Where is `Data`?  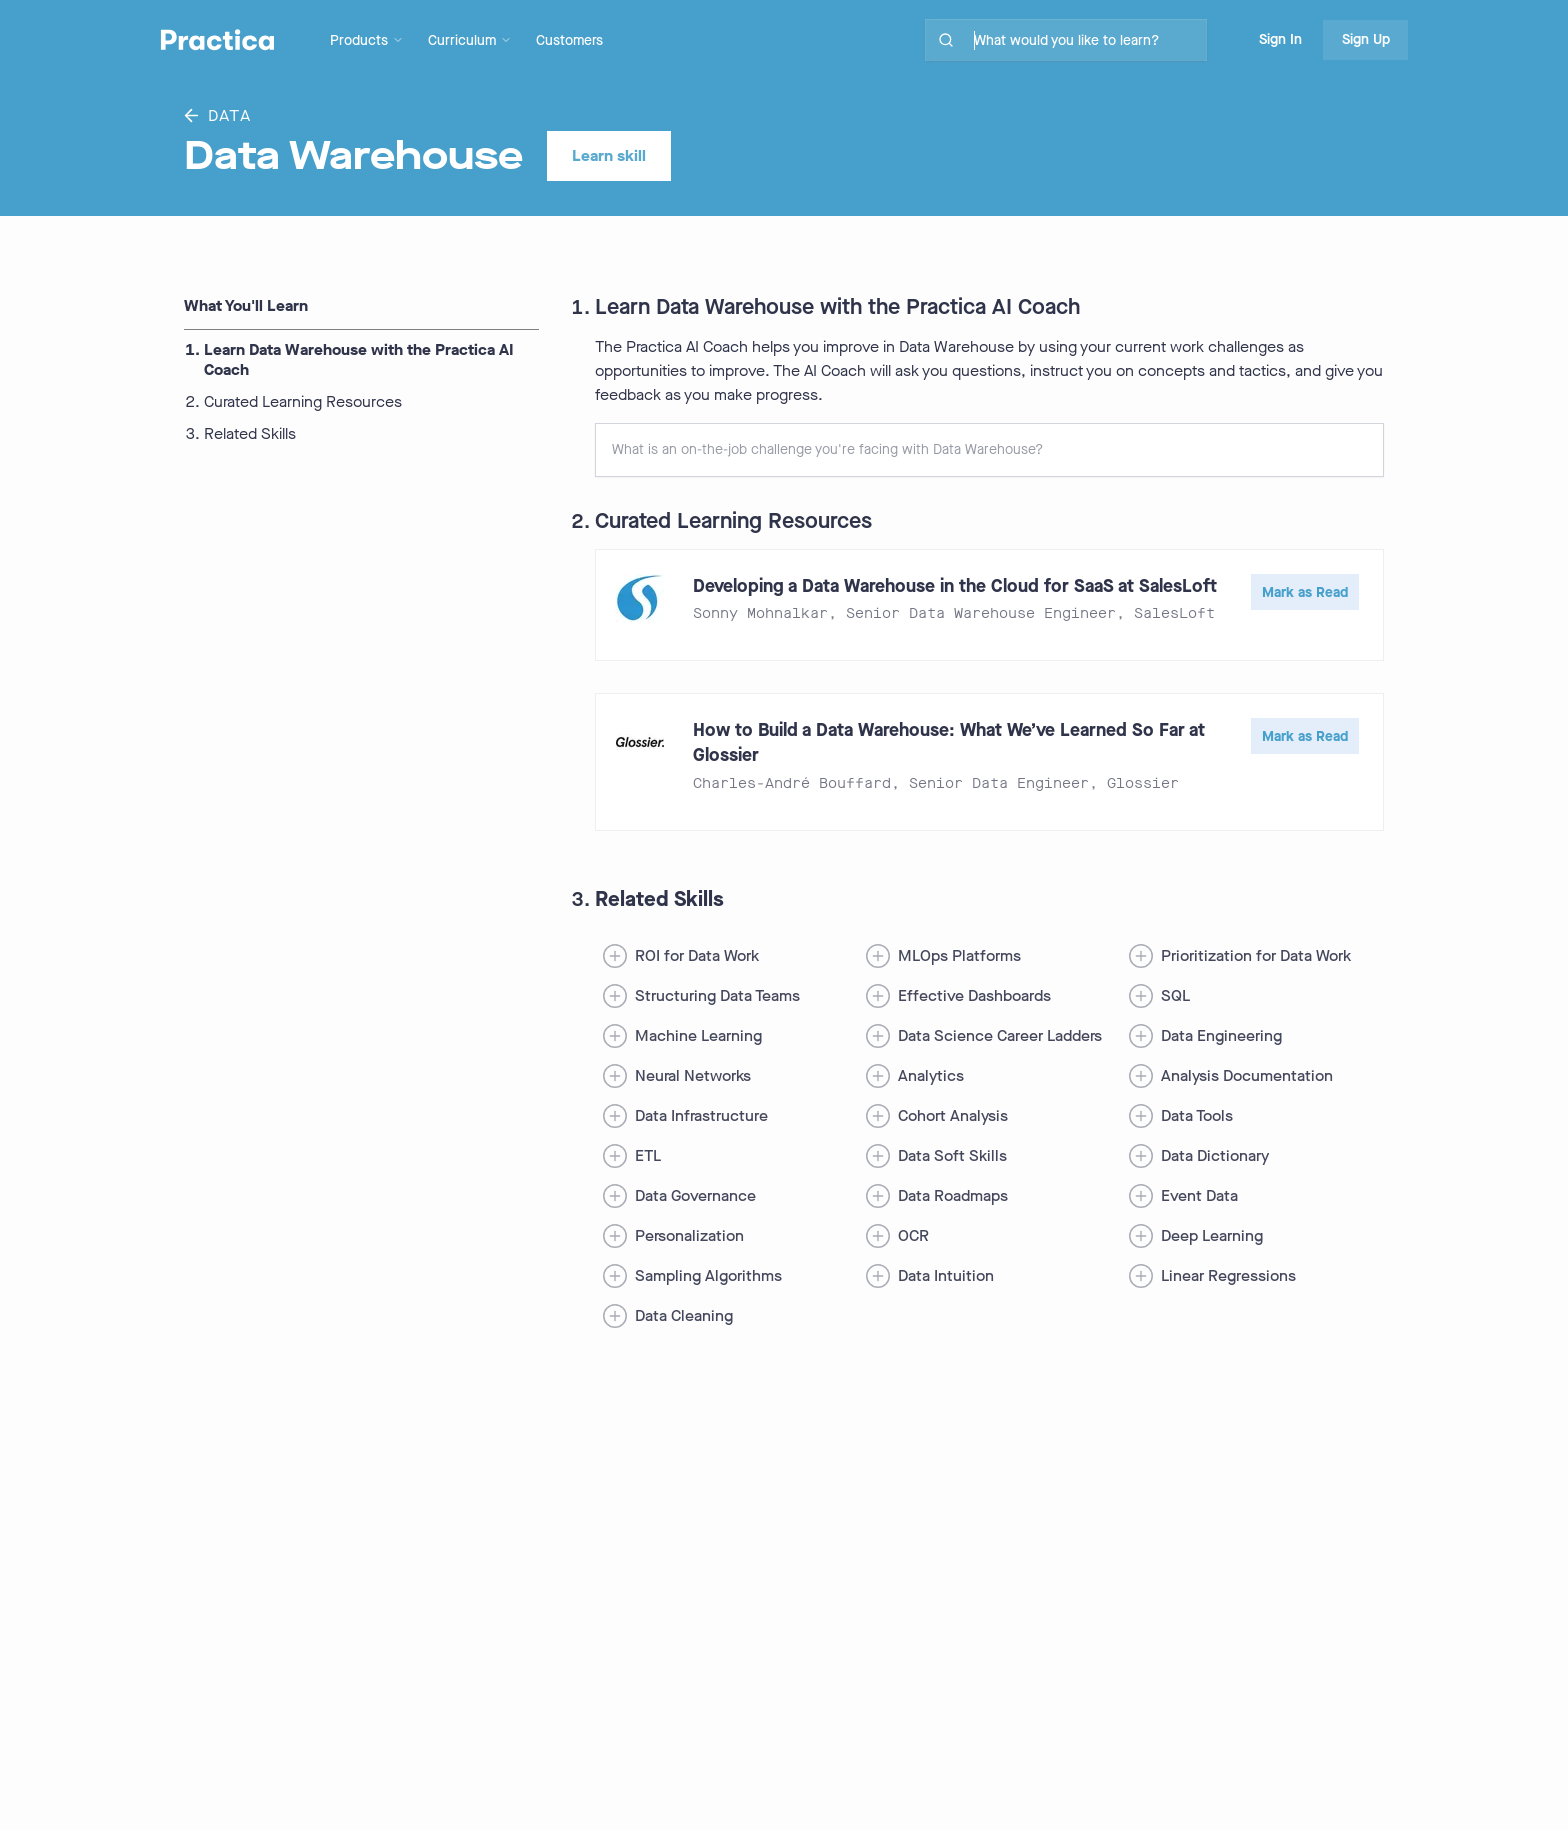 Data is located at coordinates (217, 115).